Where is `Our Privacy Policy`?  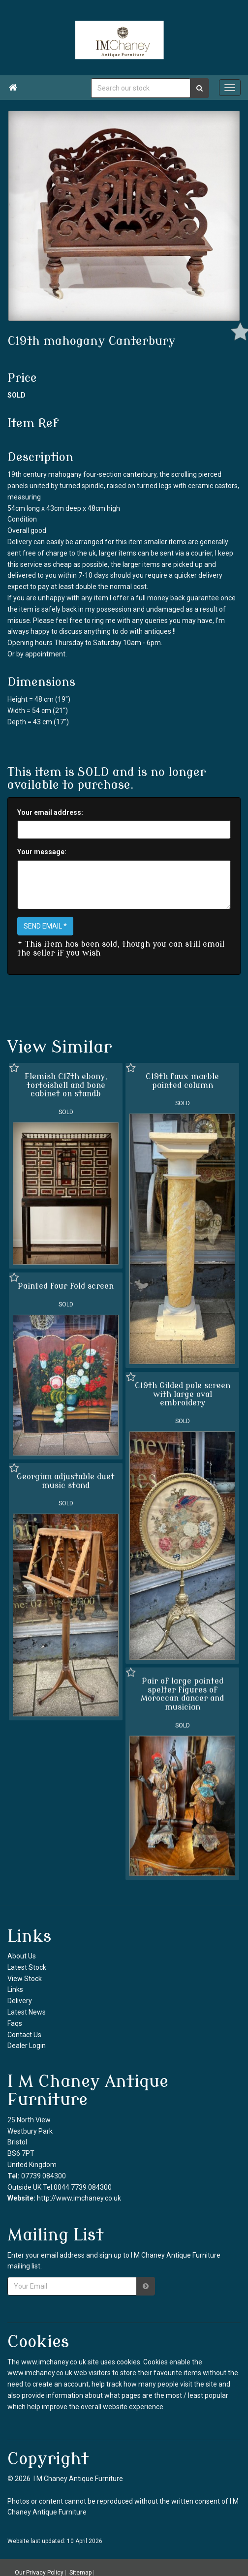
Our Privacy Policy is located at coordinates (39, 2572).